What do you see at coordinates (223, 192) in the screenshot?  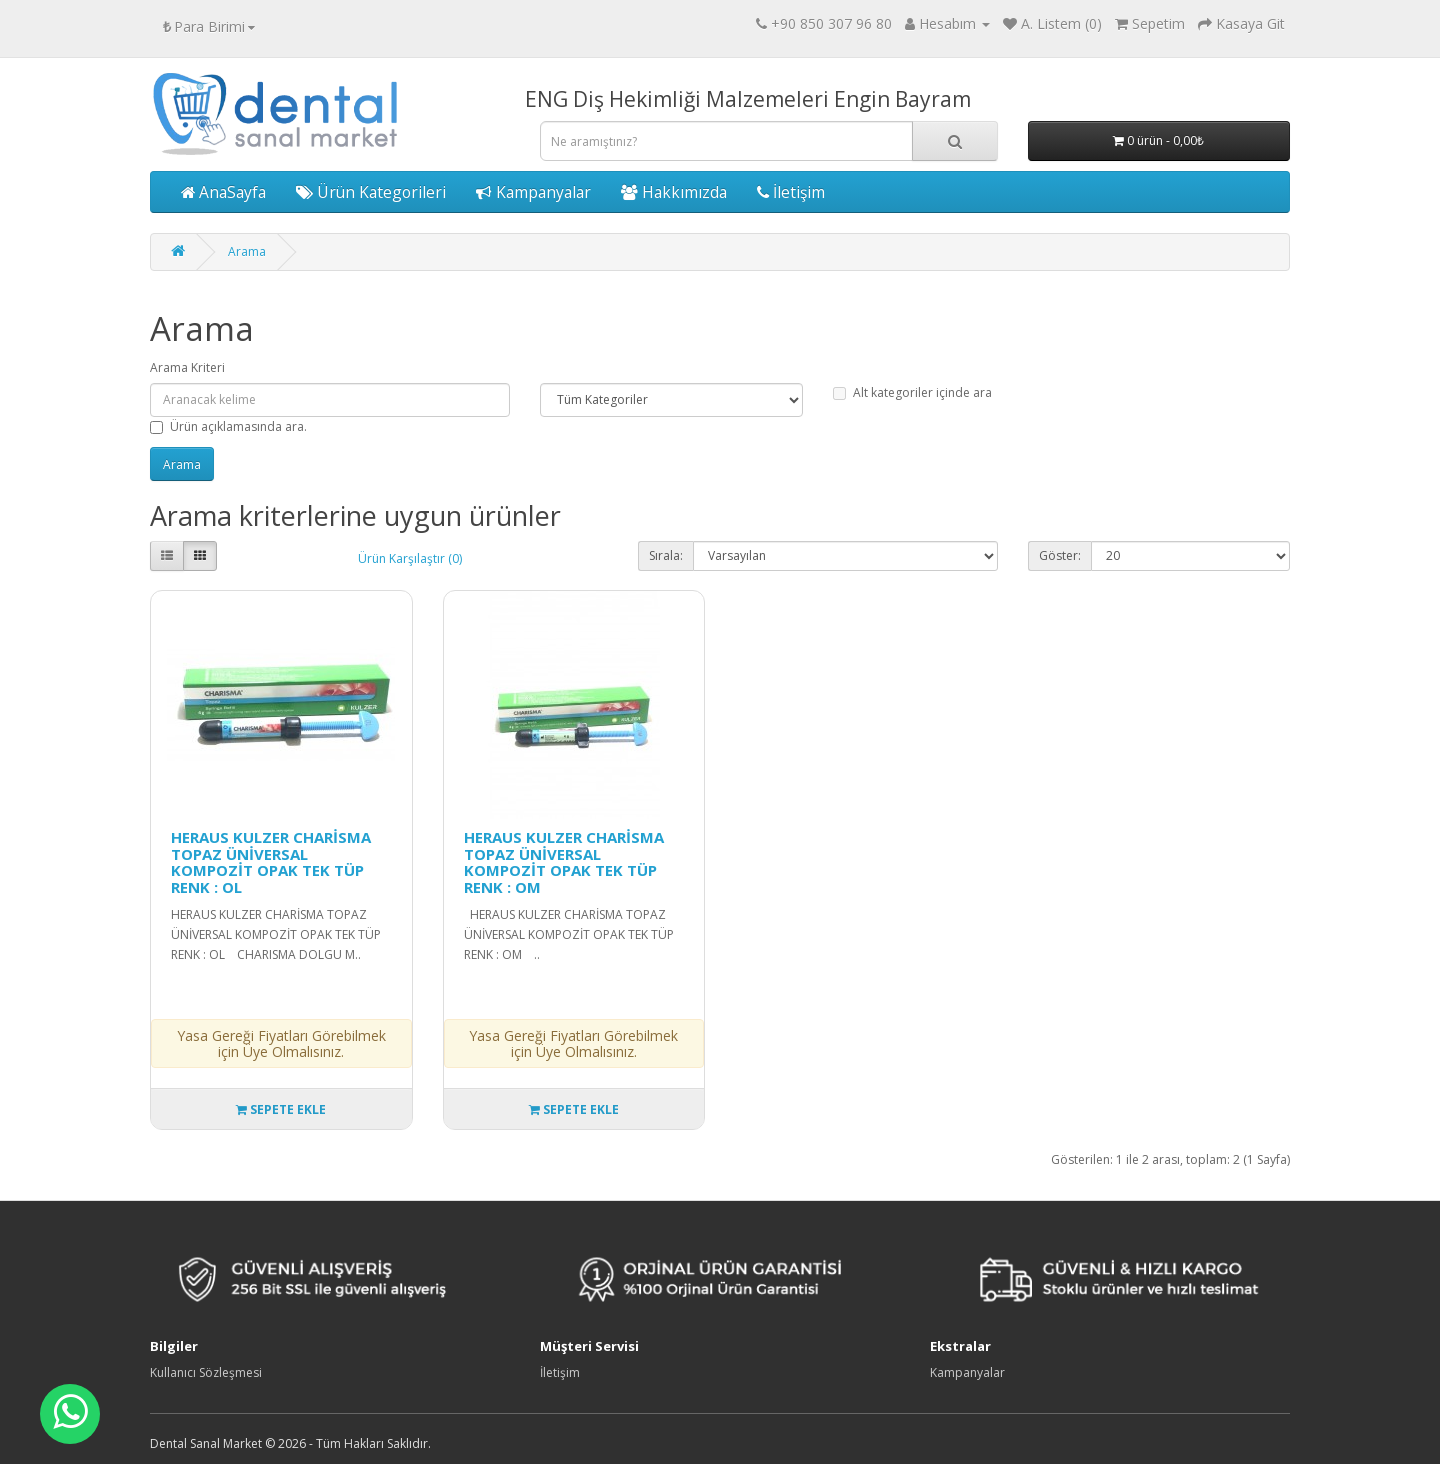 I see `AnaSayfa` at bounding box center [223, 192].